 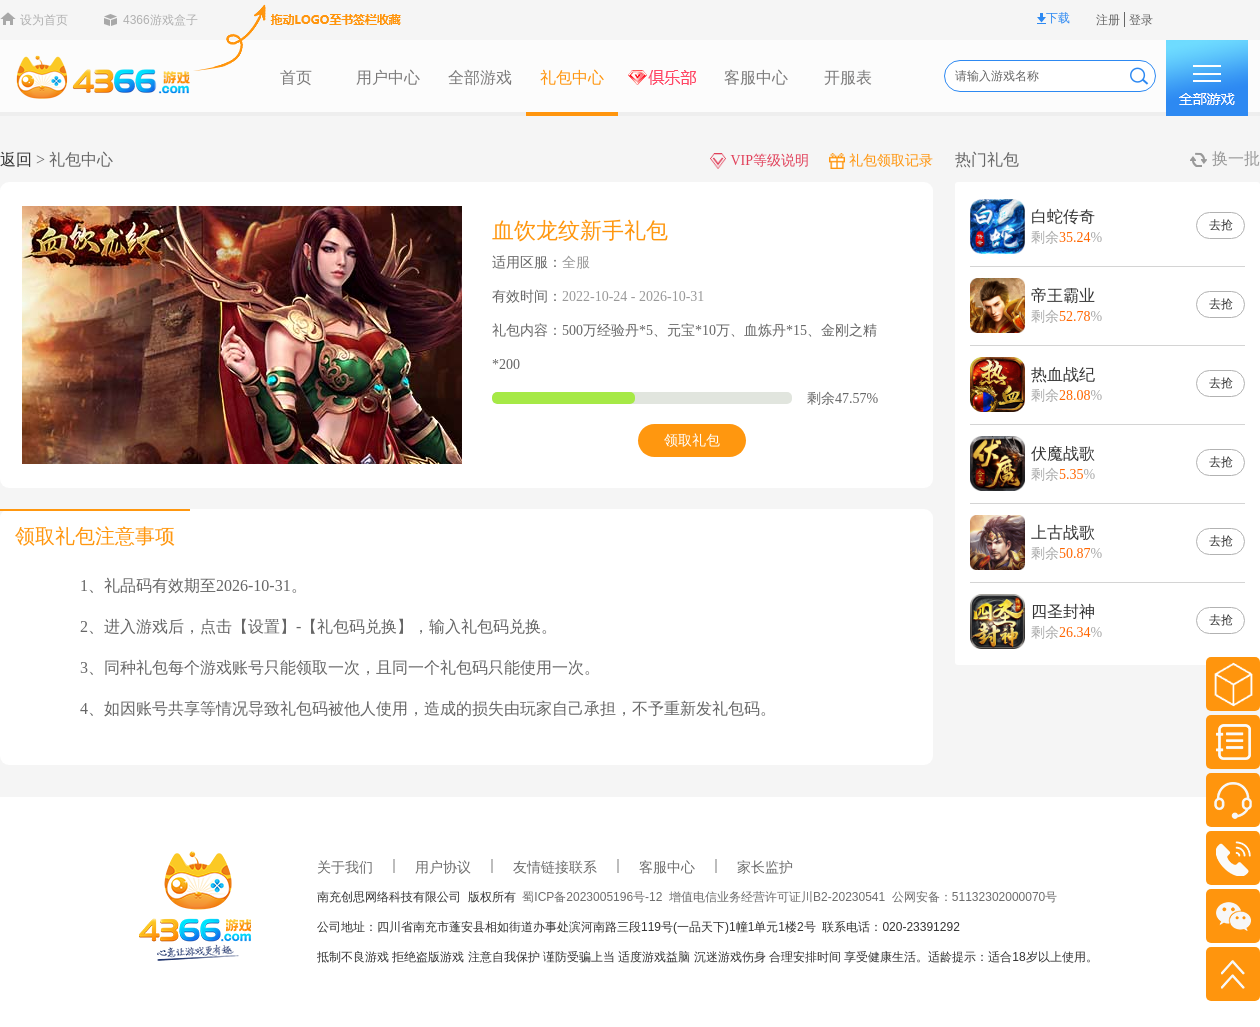 I want to click on 礼包领取记录, so click(x=881, y=160).